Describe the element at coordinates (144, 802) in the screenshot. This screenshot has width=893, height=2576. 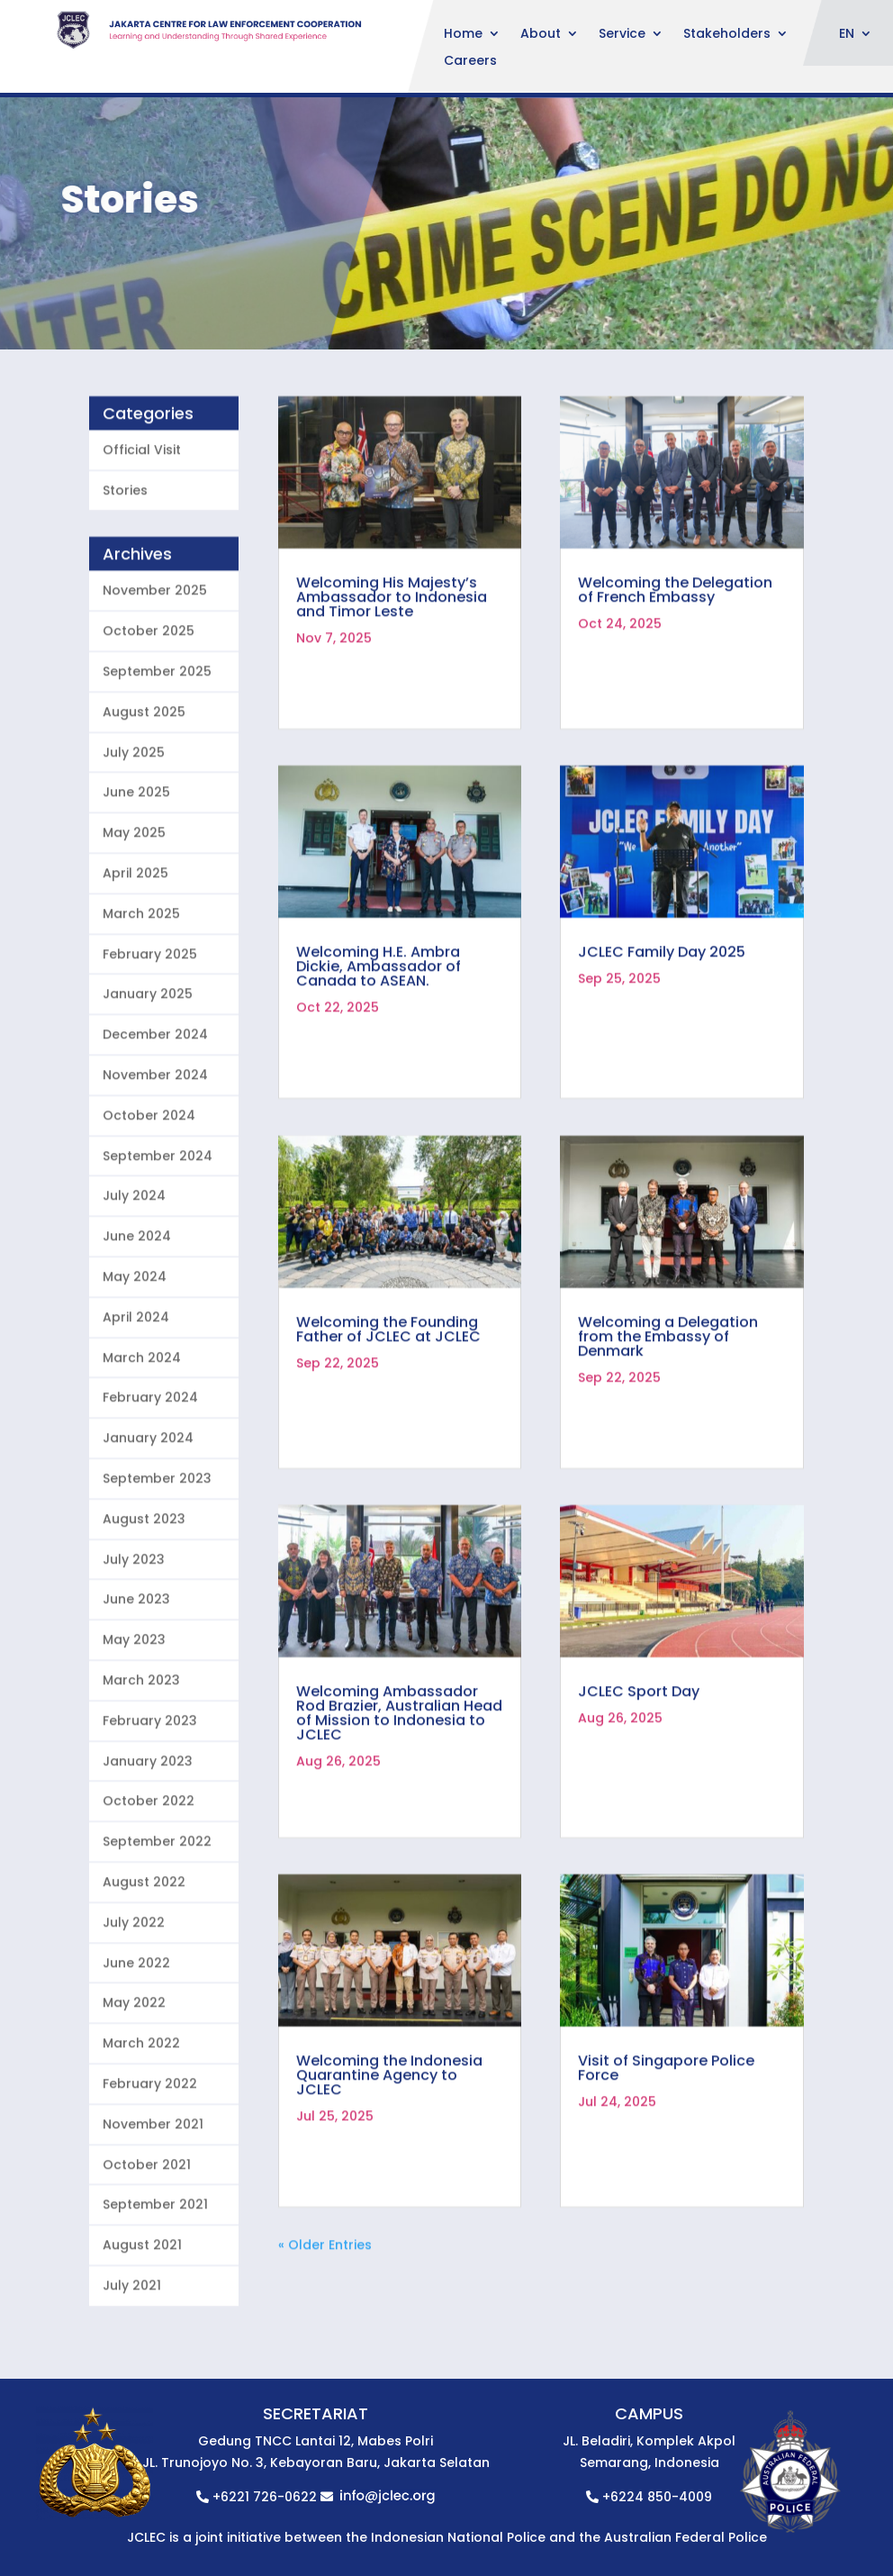
I see `August 2025` at that location.